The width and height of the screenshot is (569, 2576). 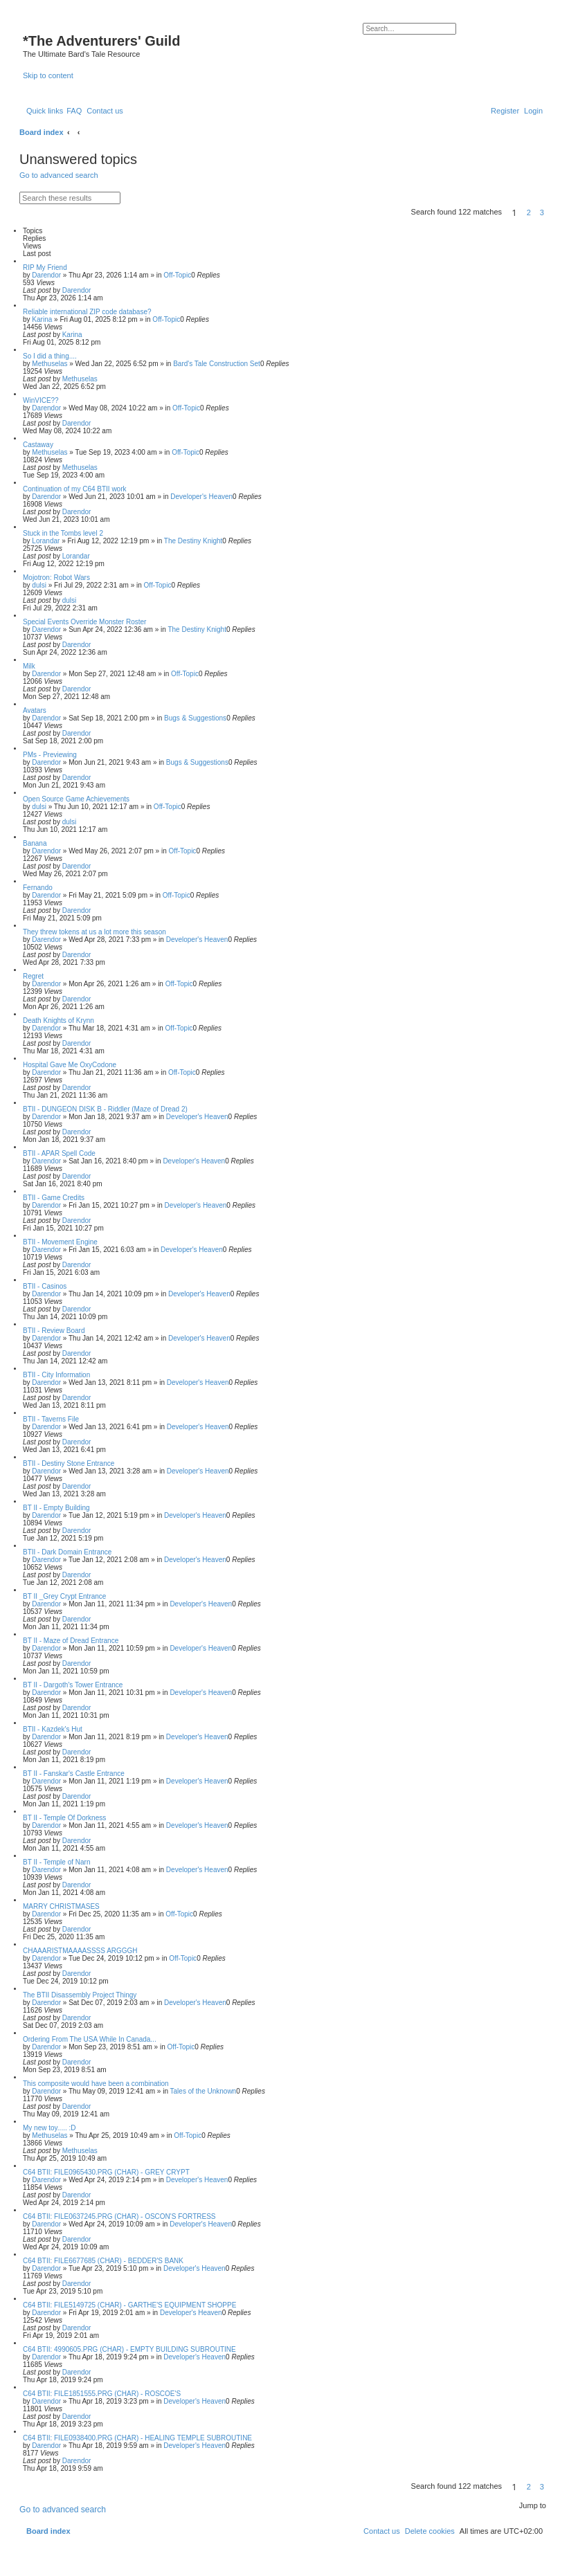 I want to click on Developer's Heaven, so click(x=201, y=496).